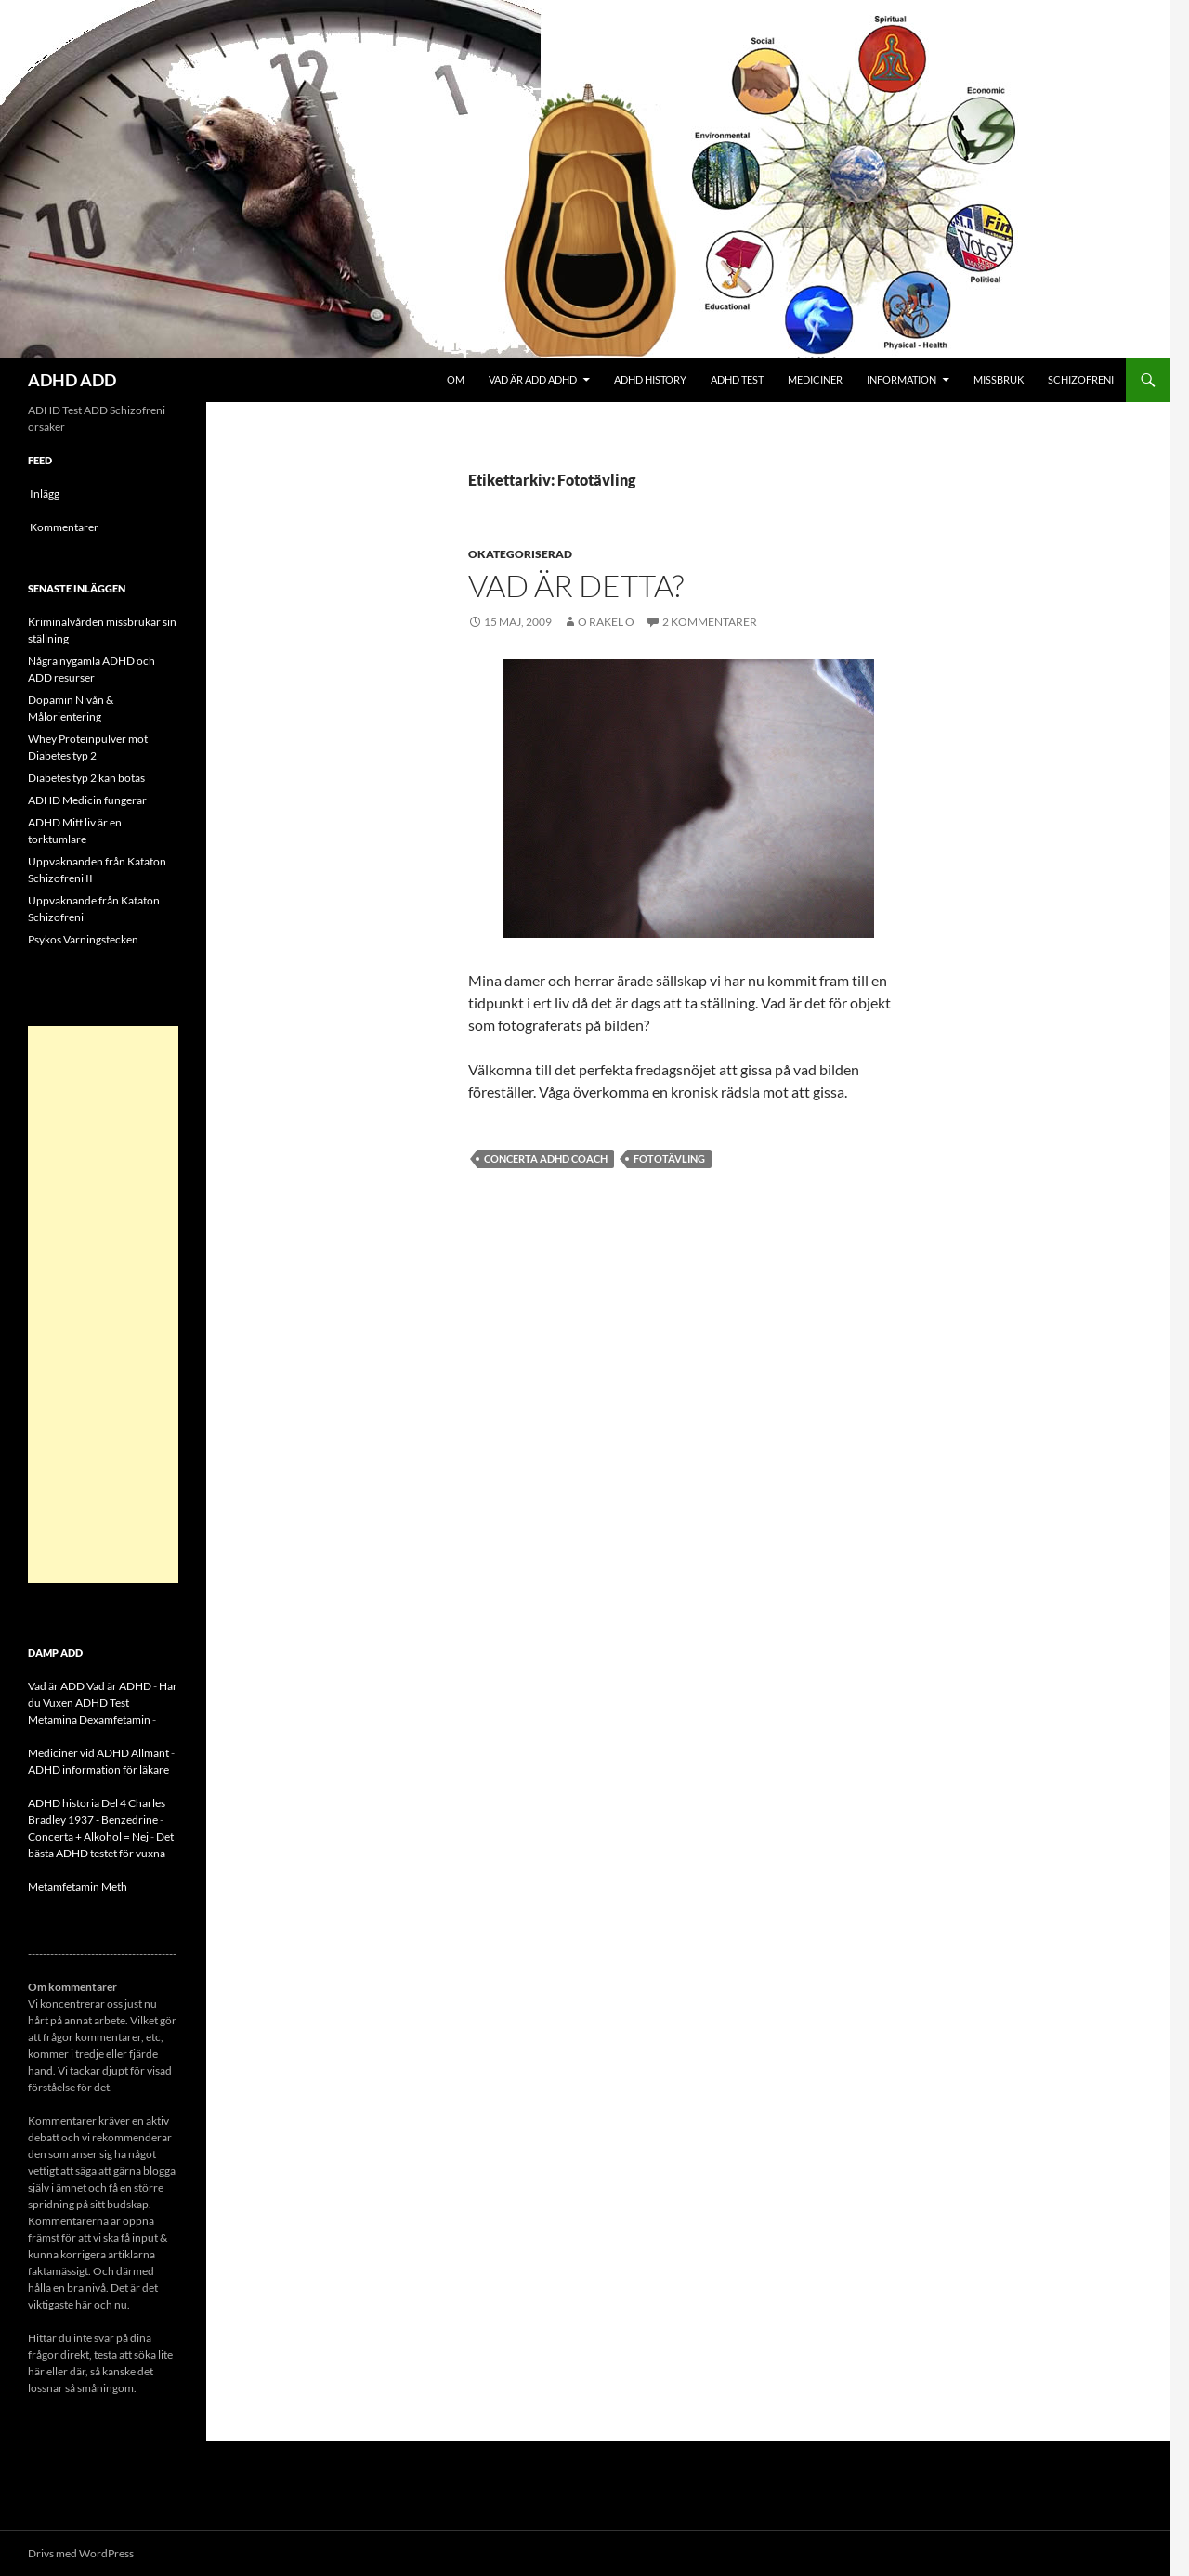 This screenshot has width=1189, height=2576. Describe the element at coordinates (546, 1158) in the screenshot. I see `CONCERTA ADHD COACH` at that location.